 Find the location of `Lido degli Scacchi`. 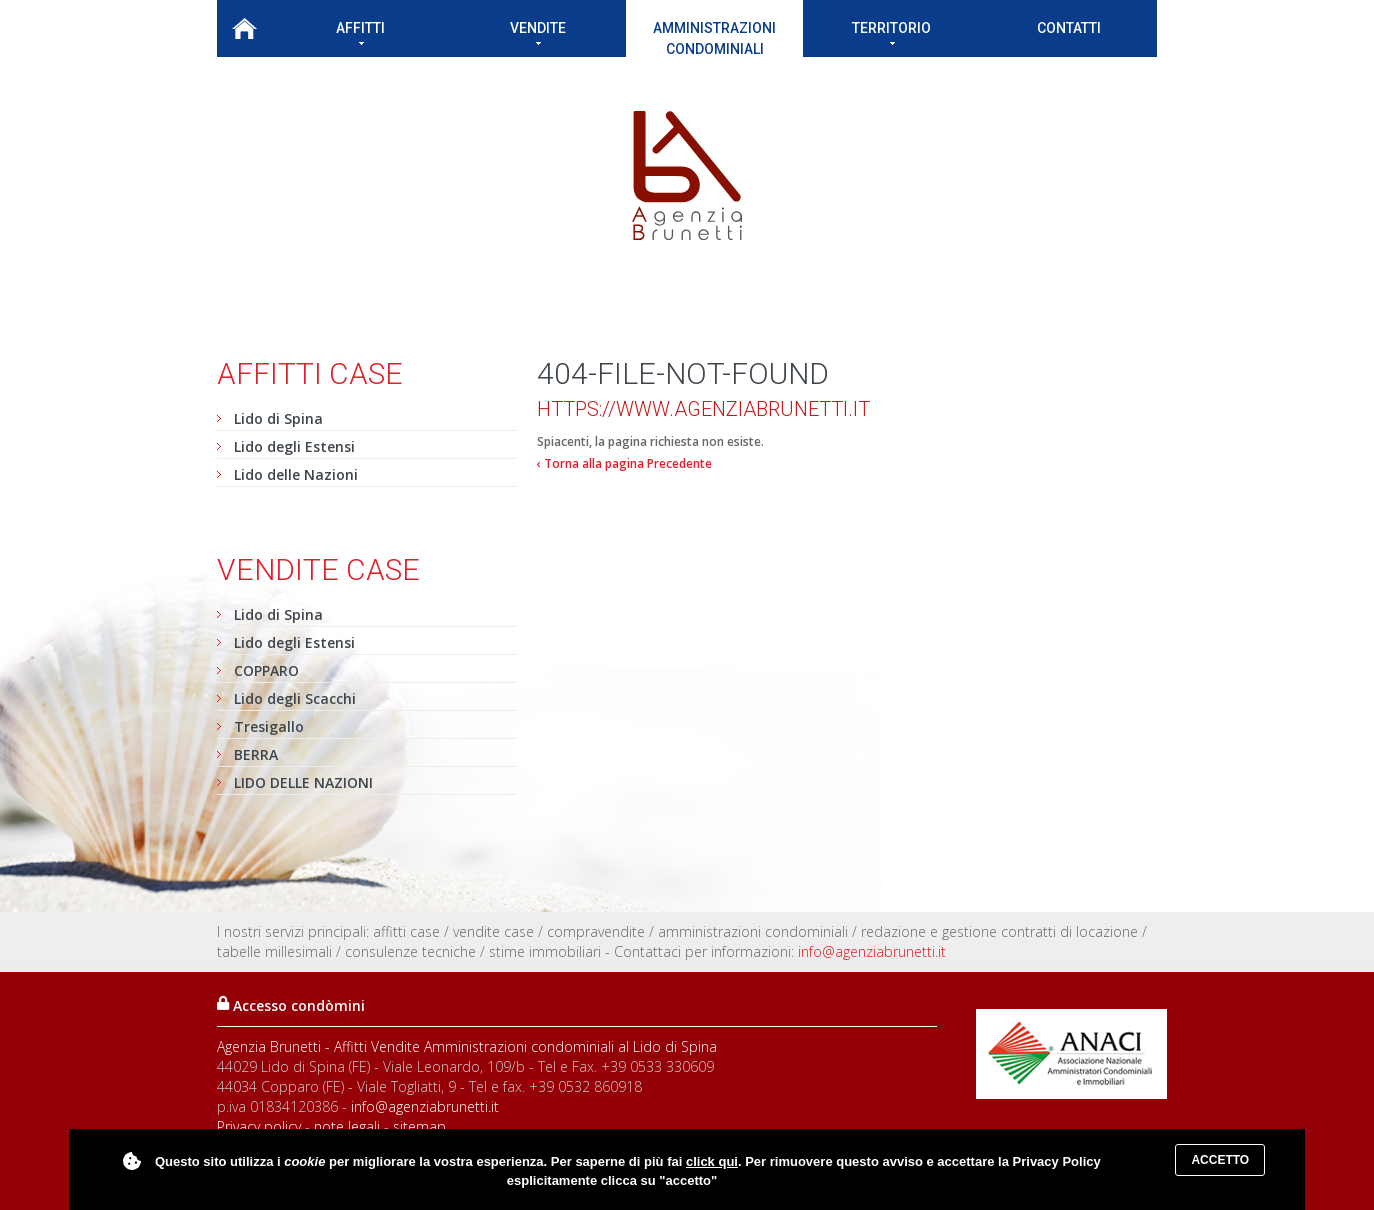

Lido degli Scacchi is located at coordinates (295, 698).